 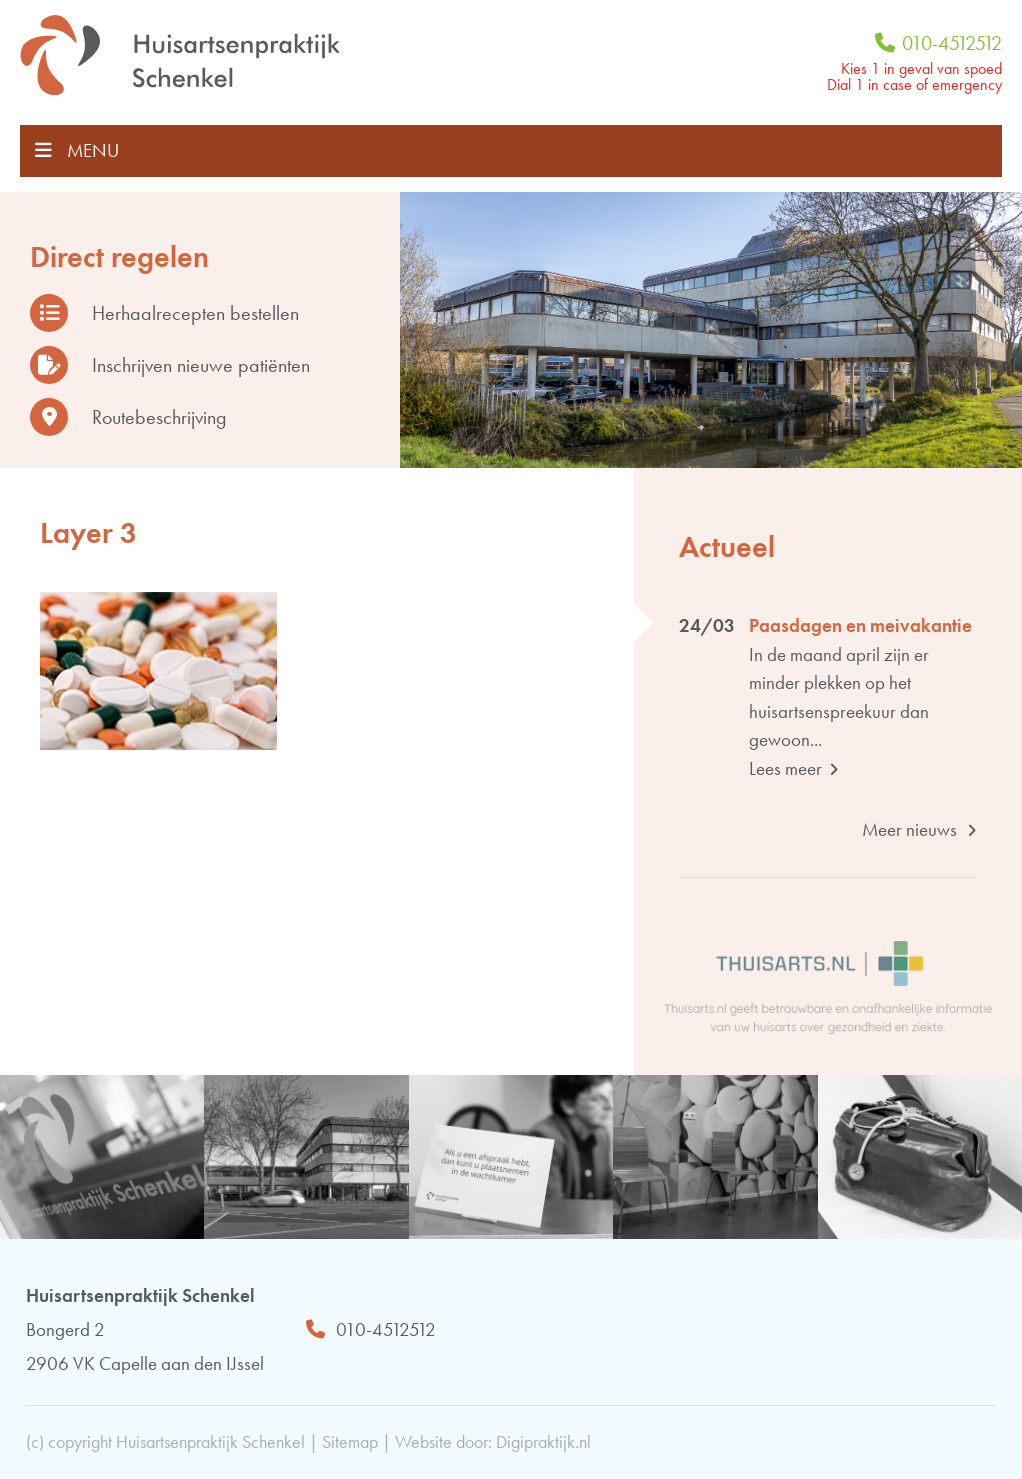 I want to click on 010-4512512, so click(x=938, y=43).